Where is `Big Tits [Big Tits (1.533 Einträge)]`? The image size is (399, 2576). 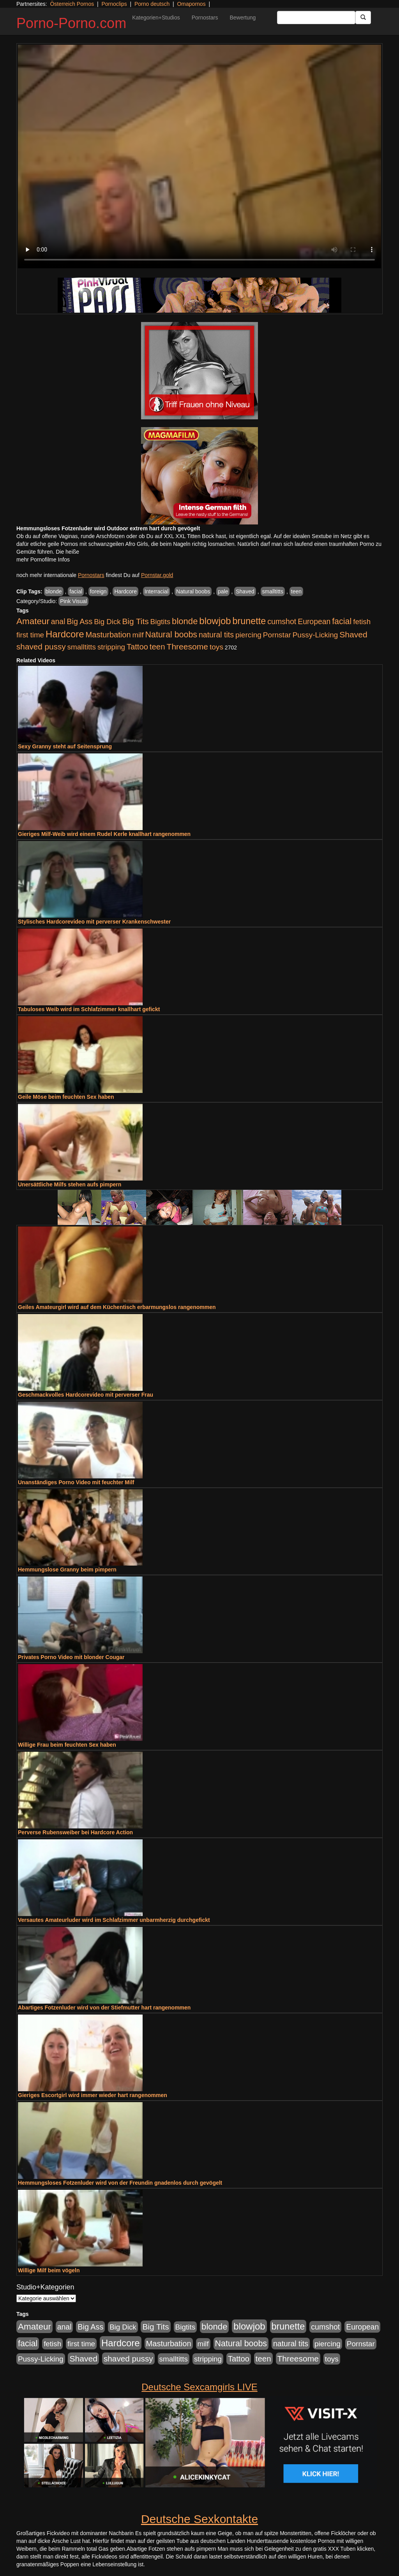
Big Tits [Big Tits (1.533 Einträge)] is located at coordinates (135, 621).